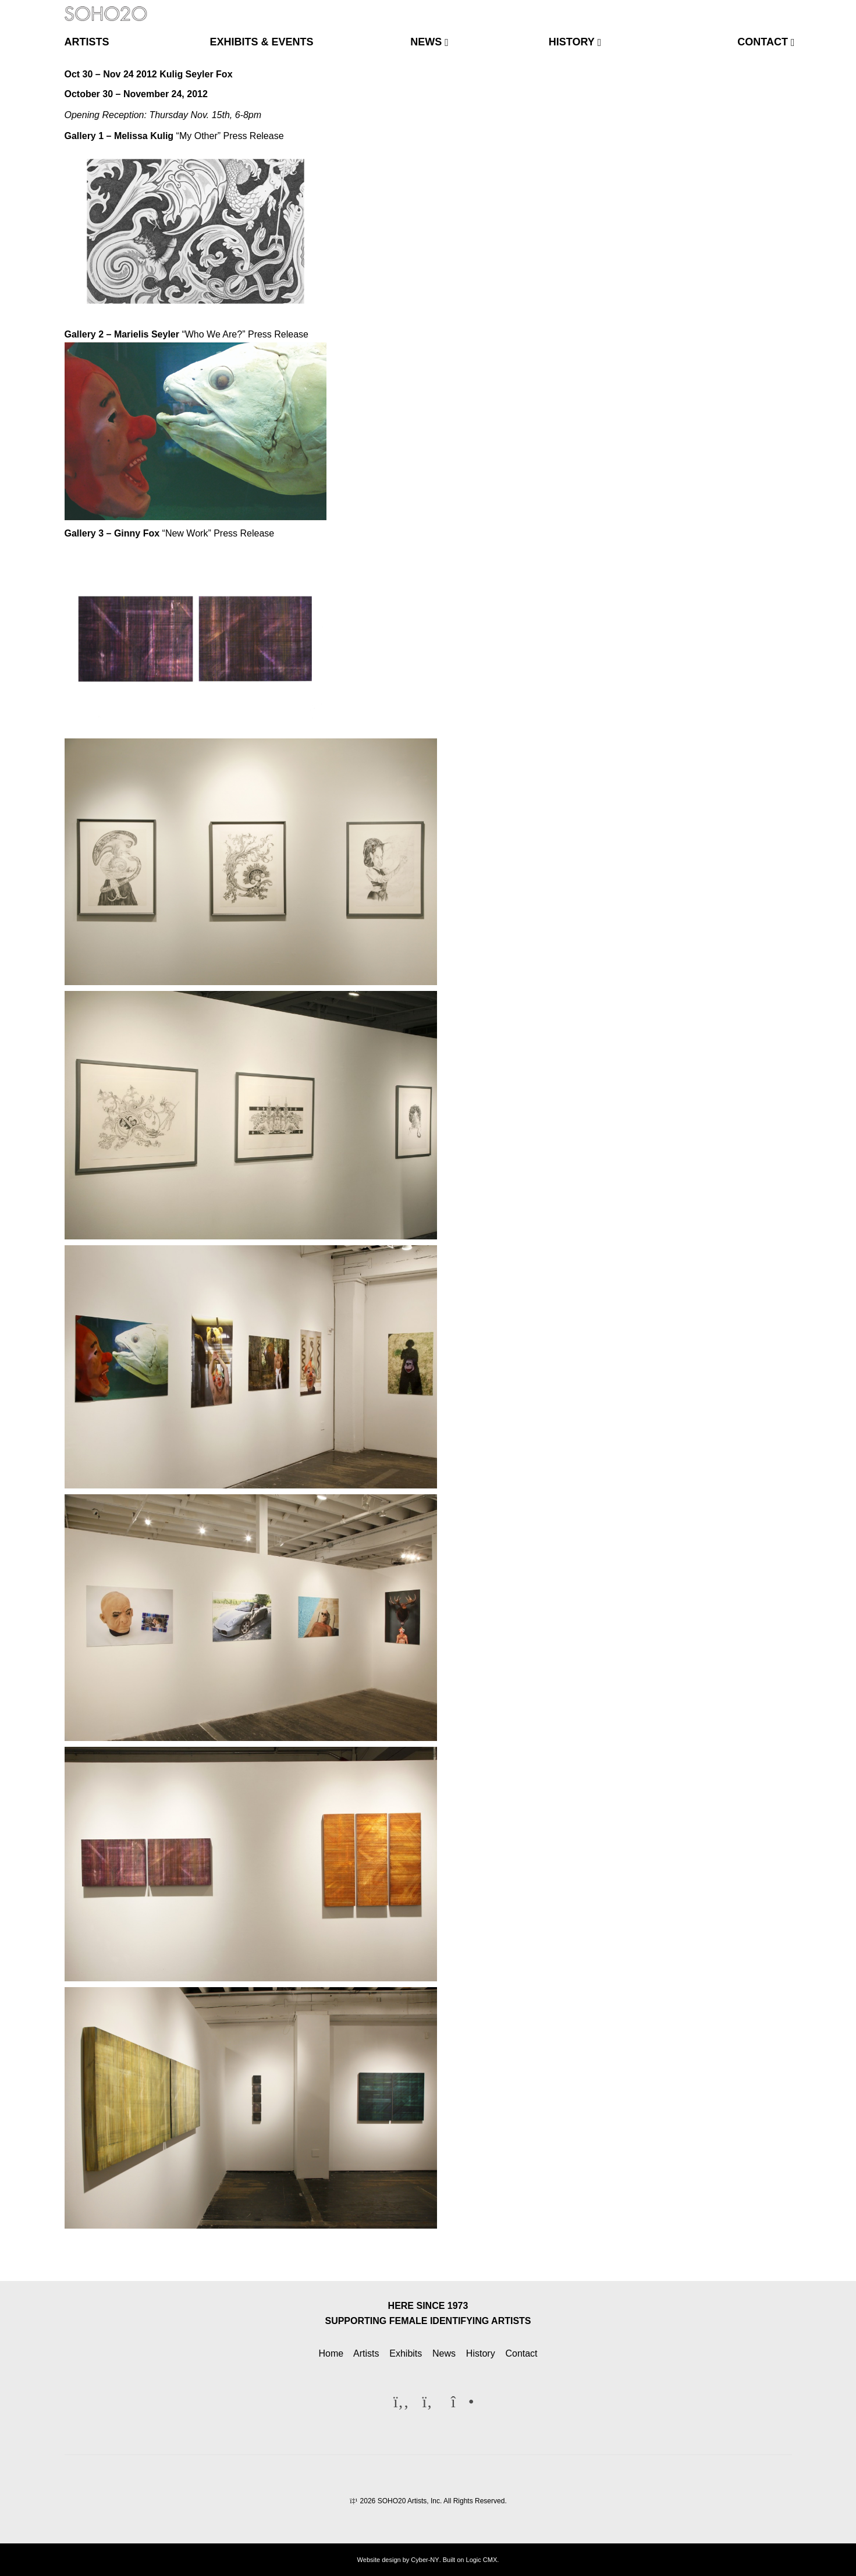  I want to click on News, so click(444, 2353).